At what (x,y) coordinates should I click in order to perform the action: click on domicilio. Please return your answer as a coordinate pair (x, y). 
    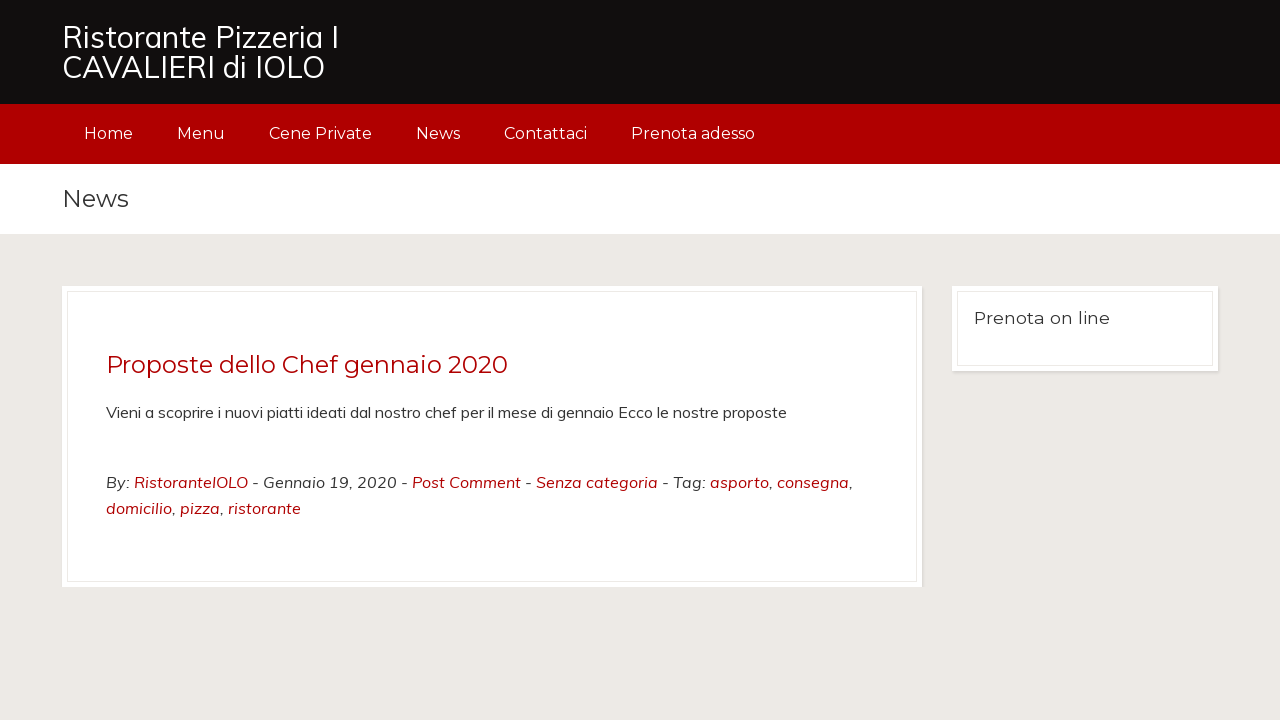
    Looking at the image, I should click on (139, 508).